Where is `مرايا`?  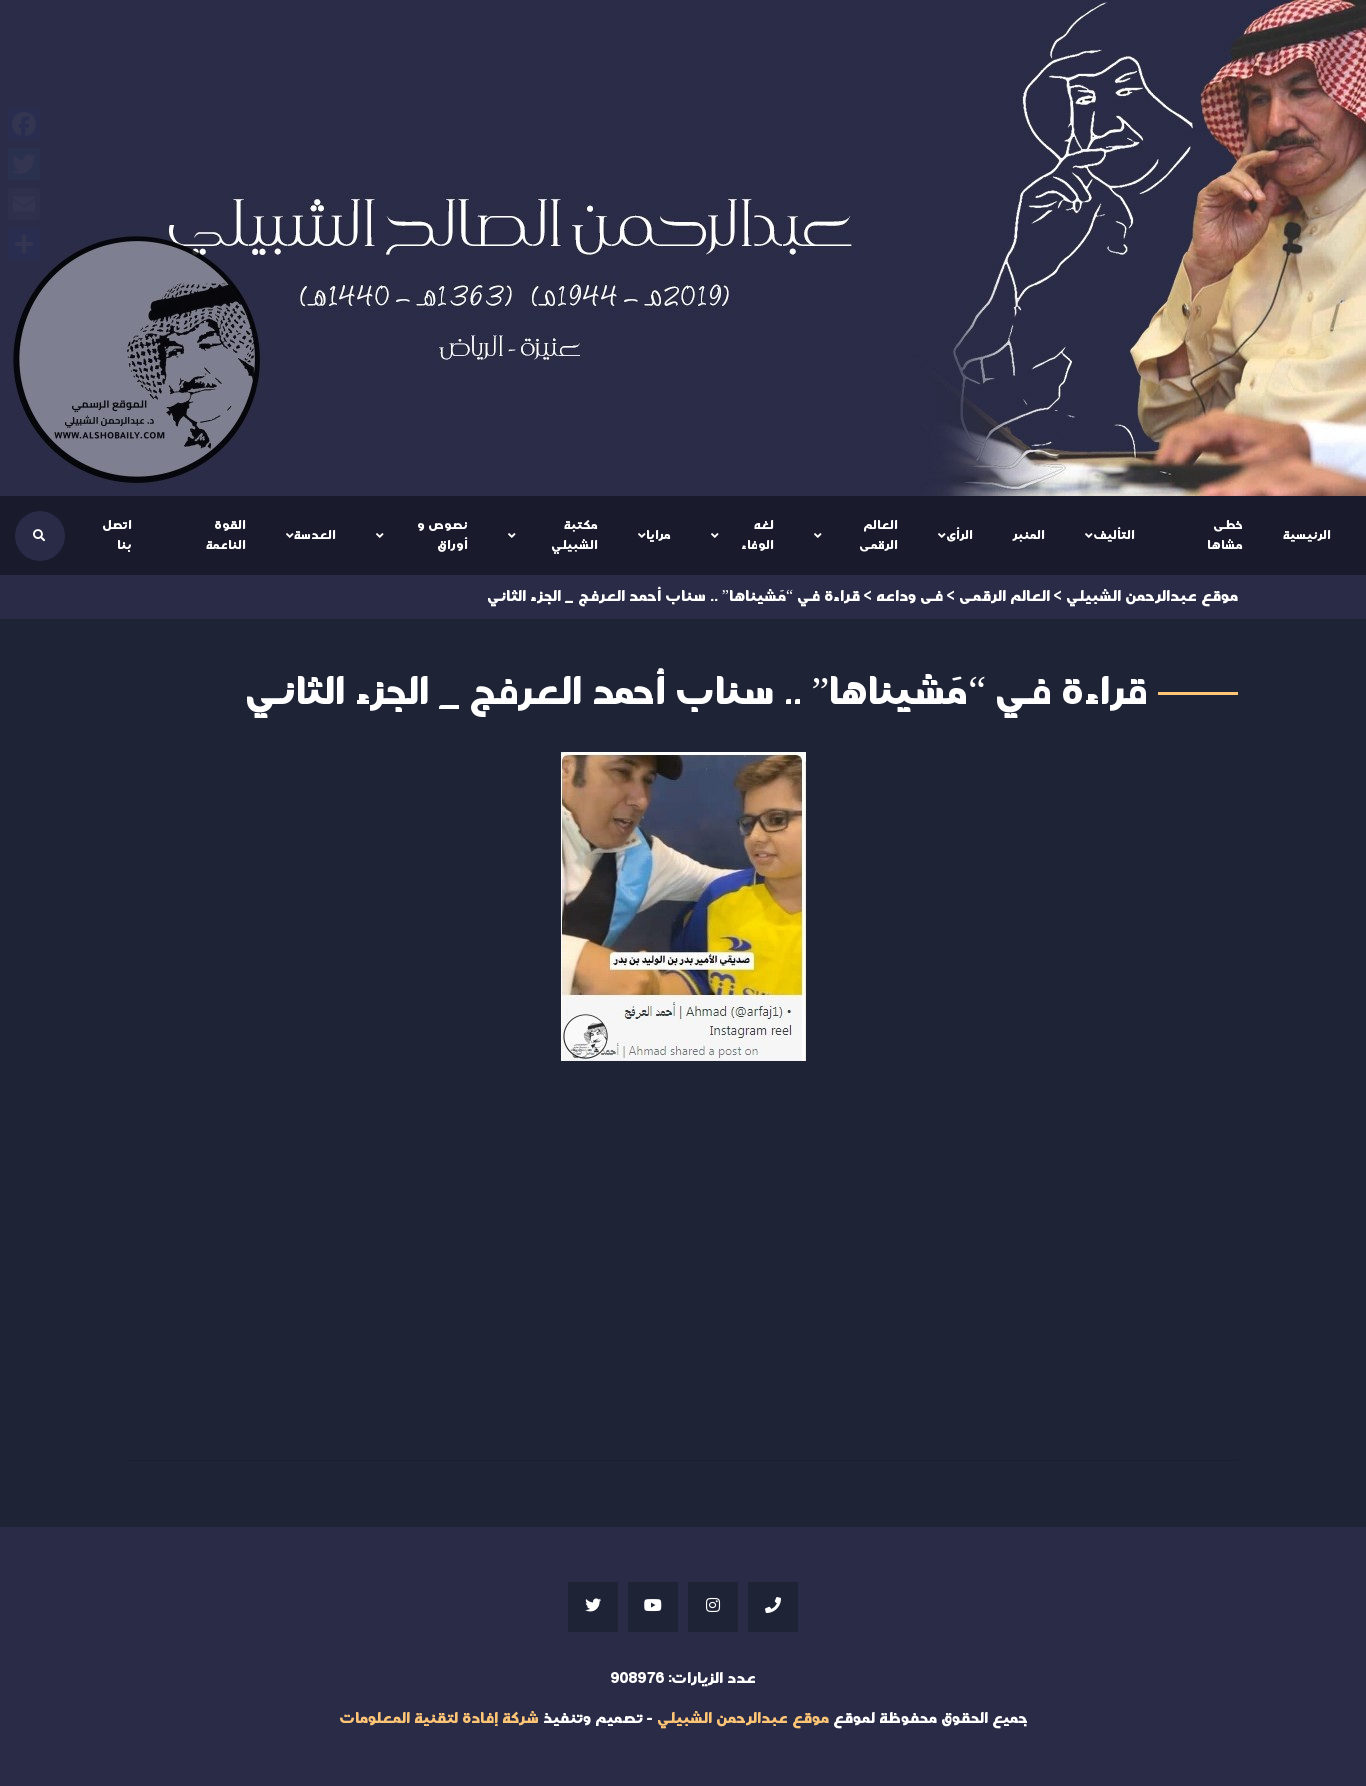 مرايا is located at coordinates (658, 535).